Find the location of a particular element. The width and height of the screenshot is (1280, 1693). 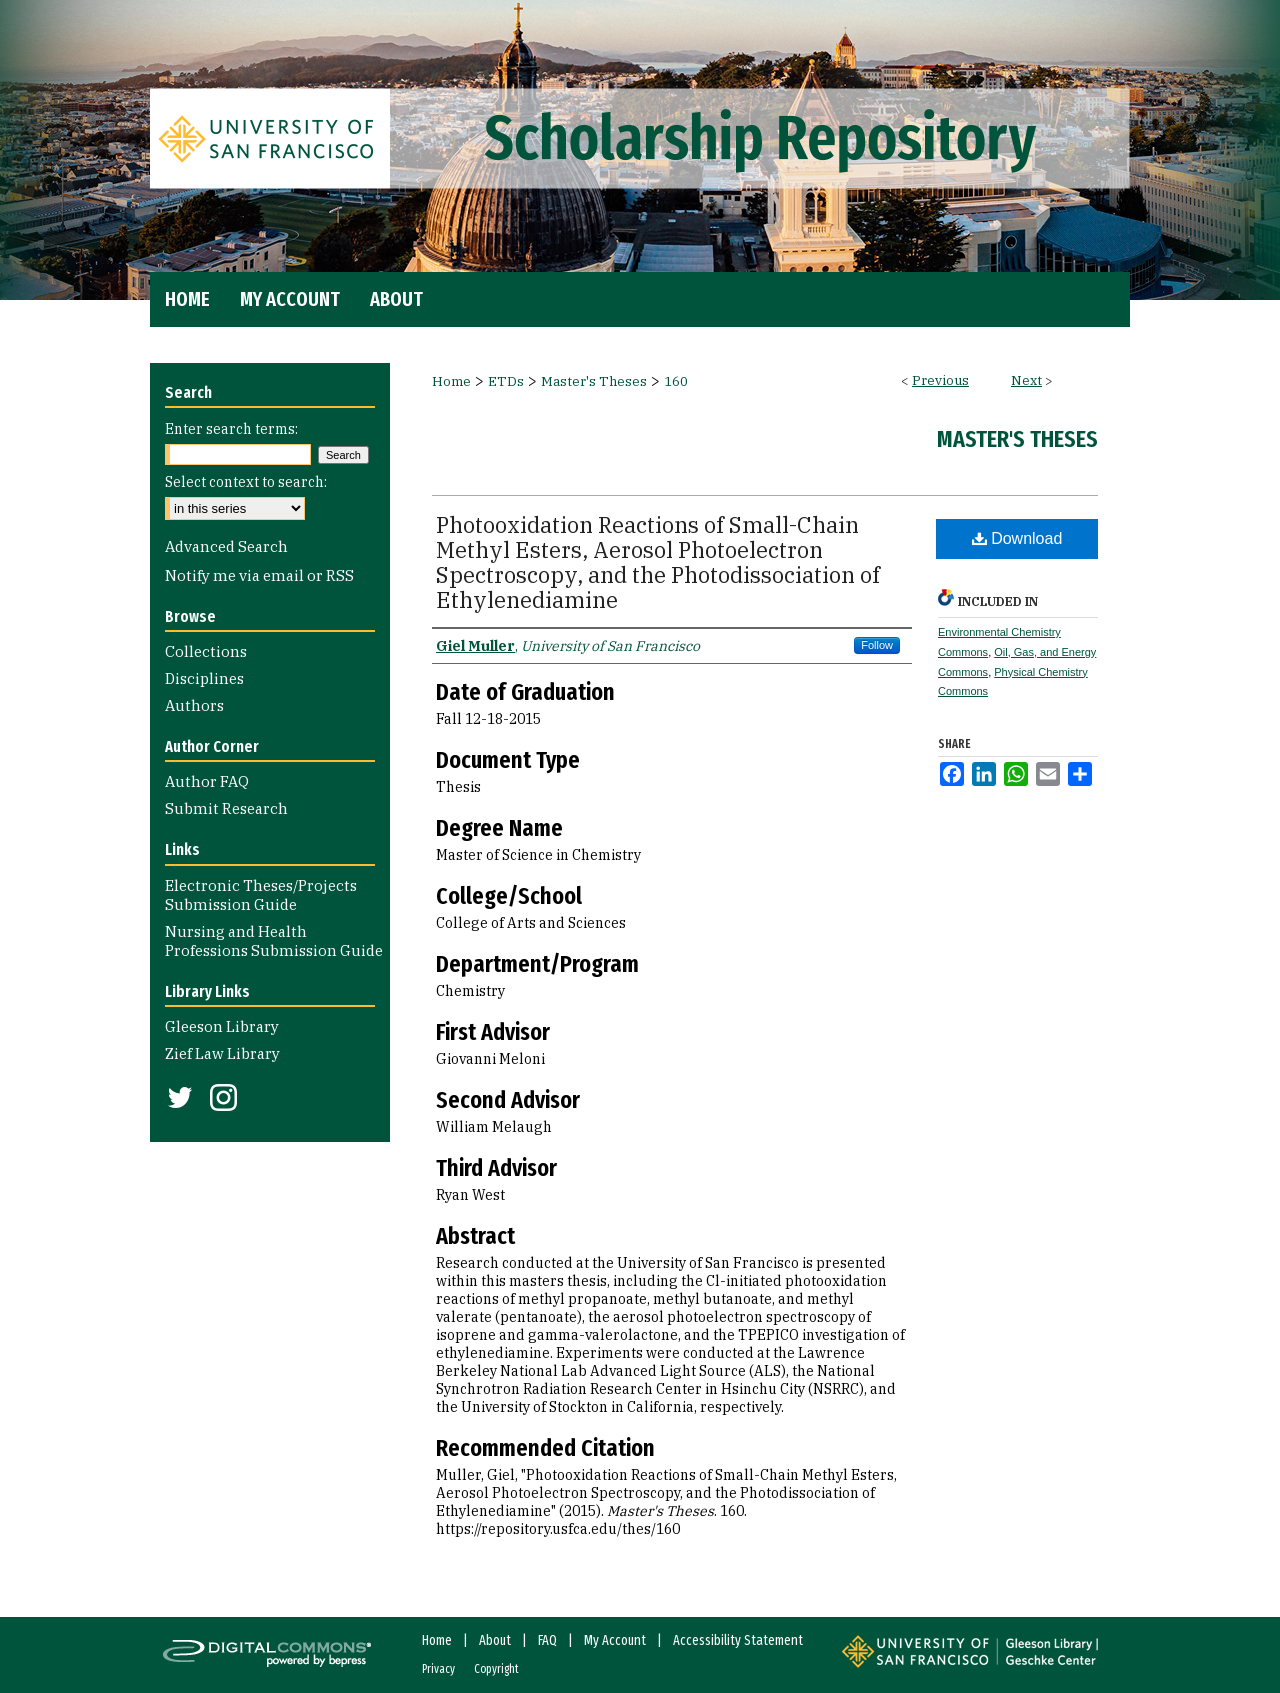

Submit Research is located at coordinates (226, 808).